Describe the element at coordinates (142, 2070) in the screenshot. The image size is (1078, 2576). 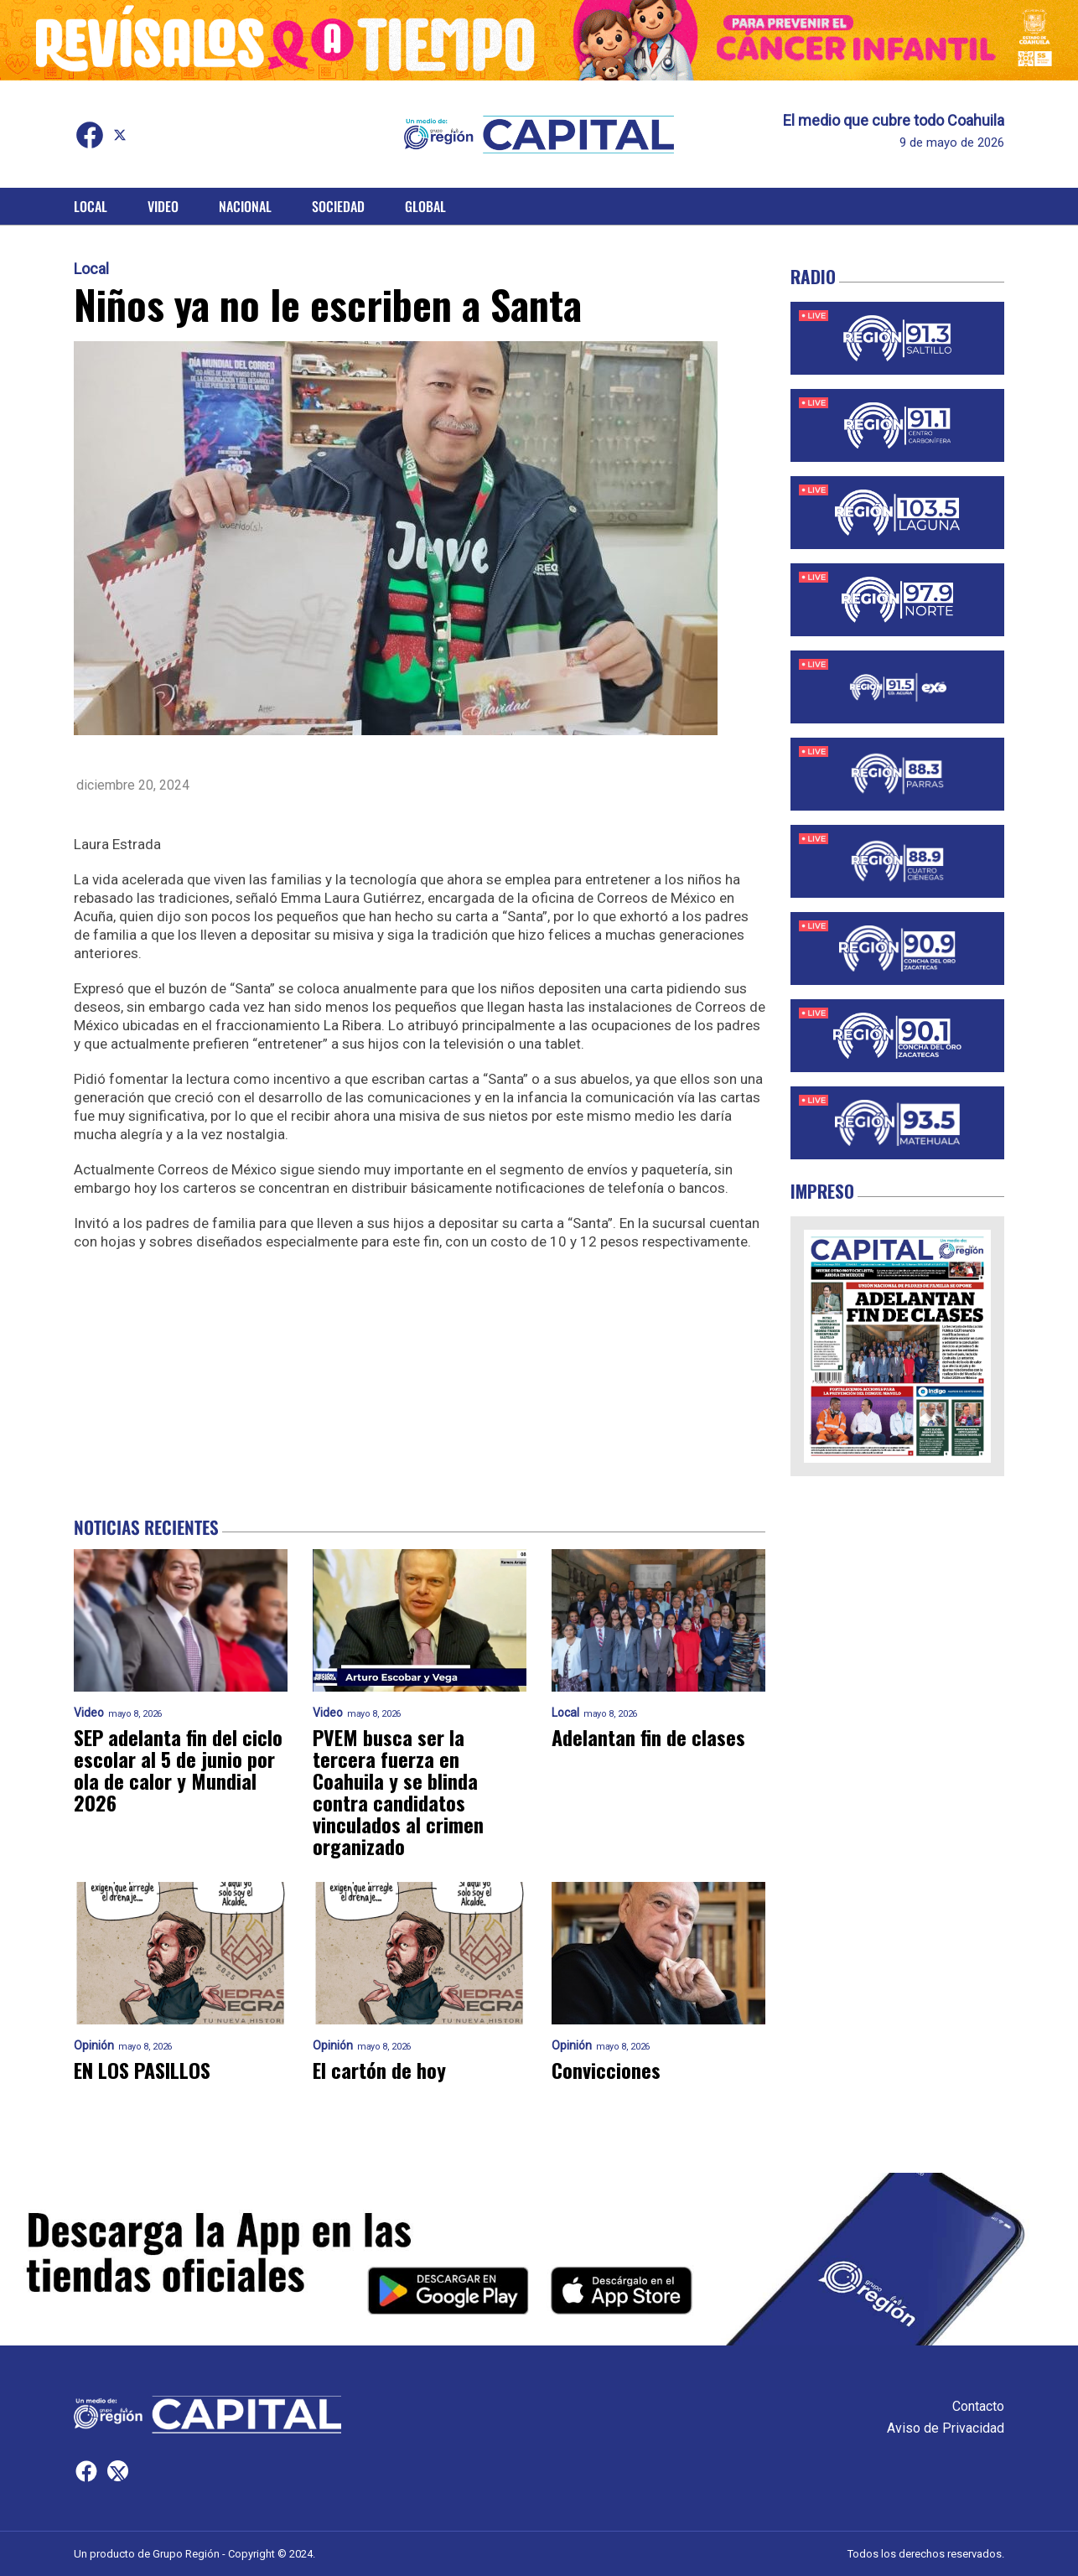
I see `EN LOS PASILLOS` at that location.